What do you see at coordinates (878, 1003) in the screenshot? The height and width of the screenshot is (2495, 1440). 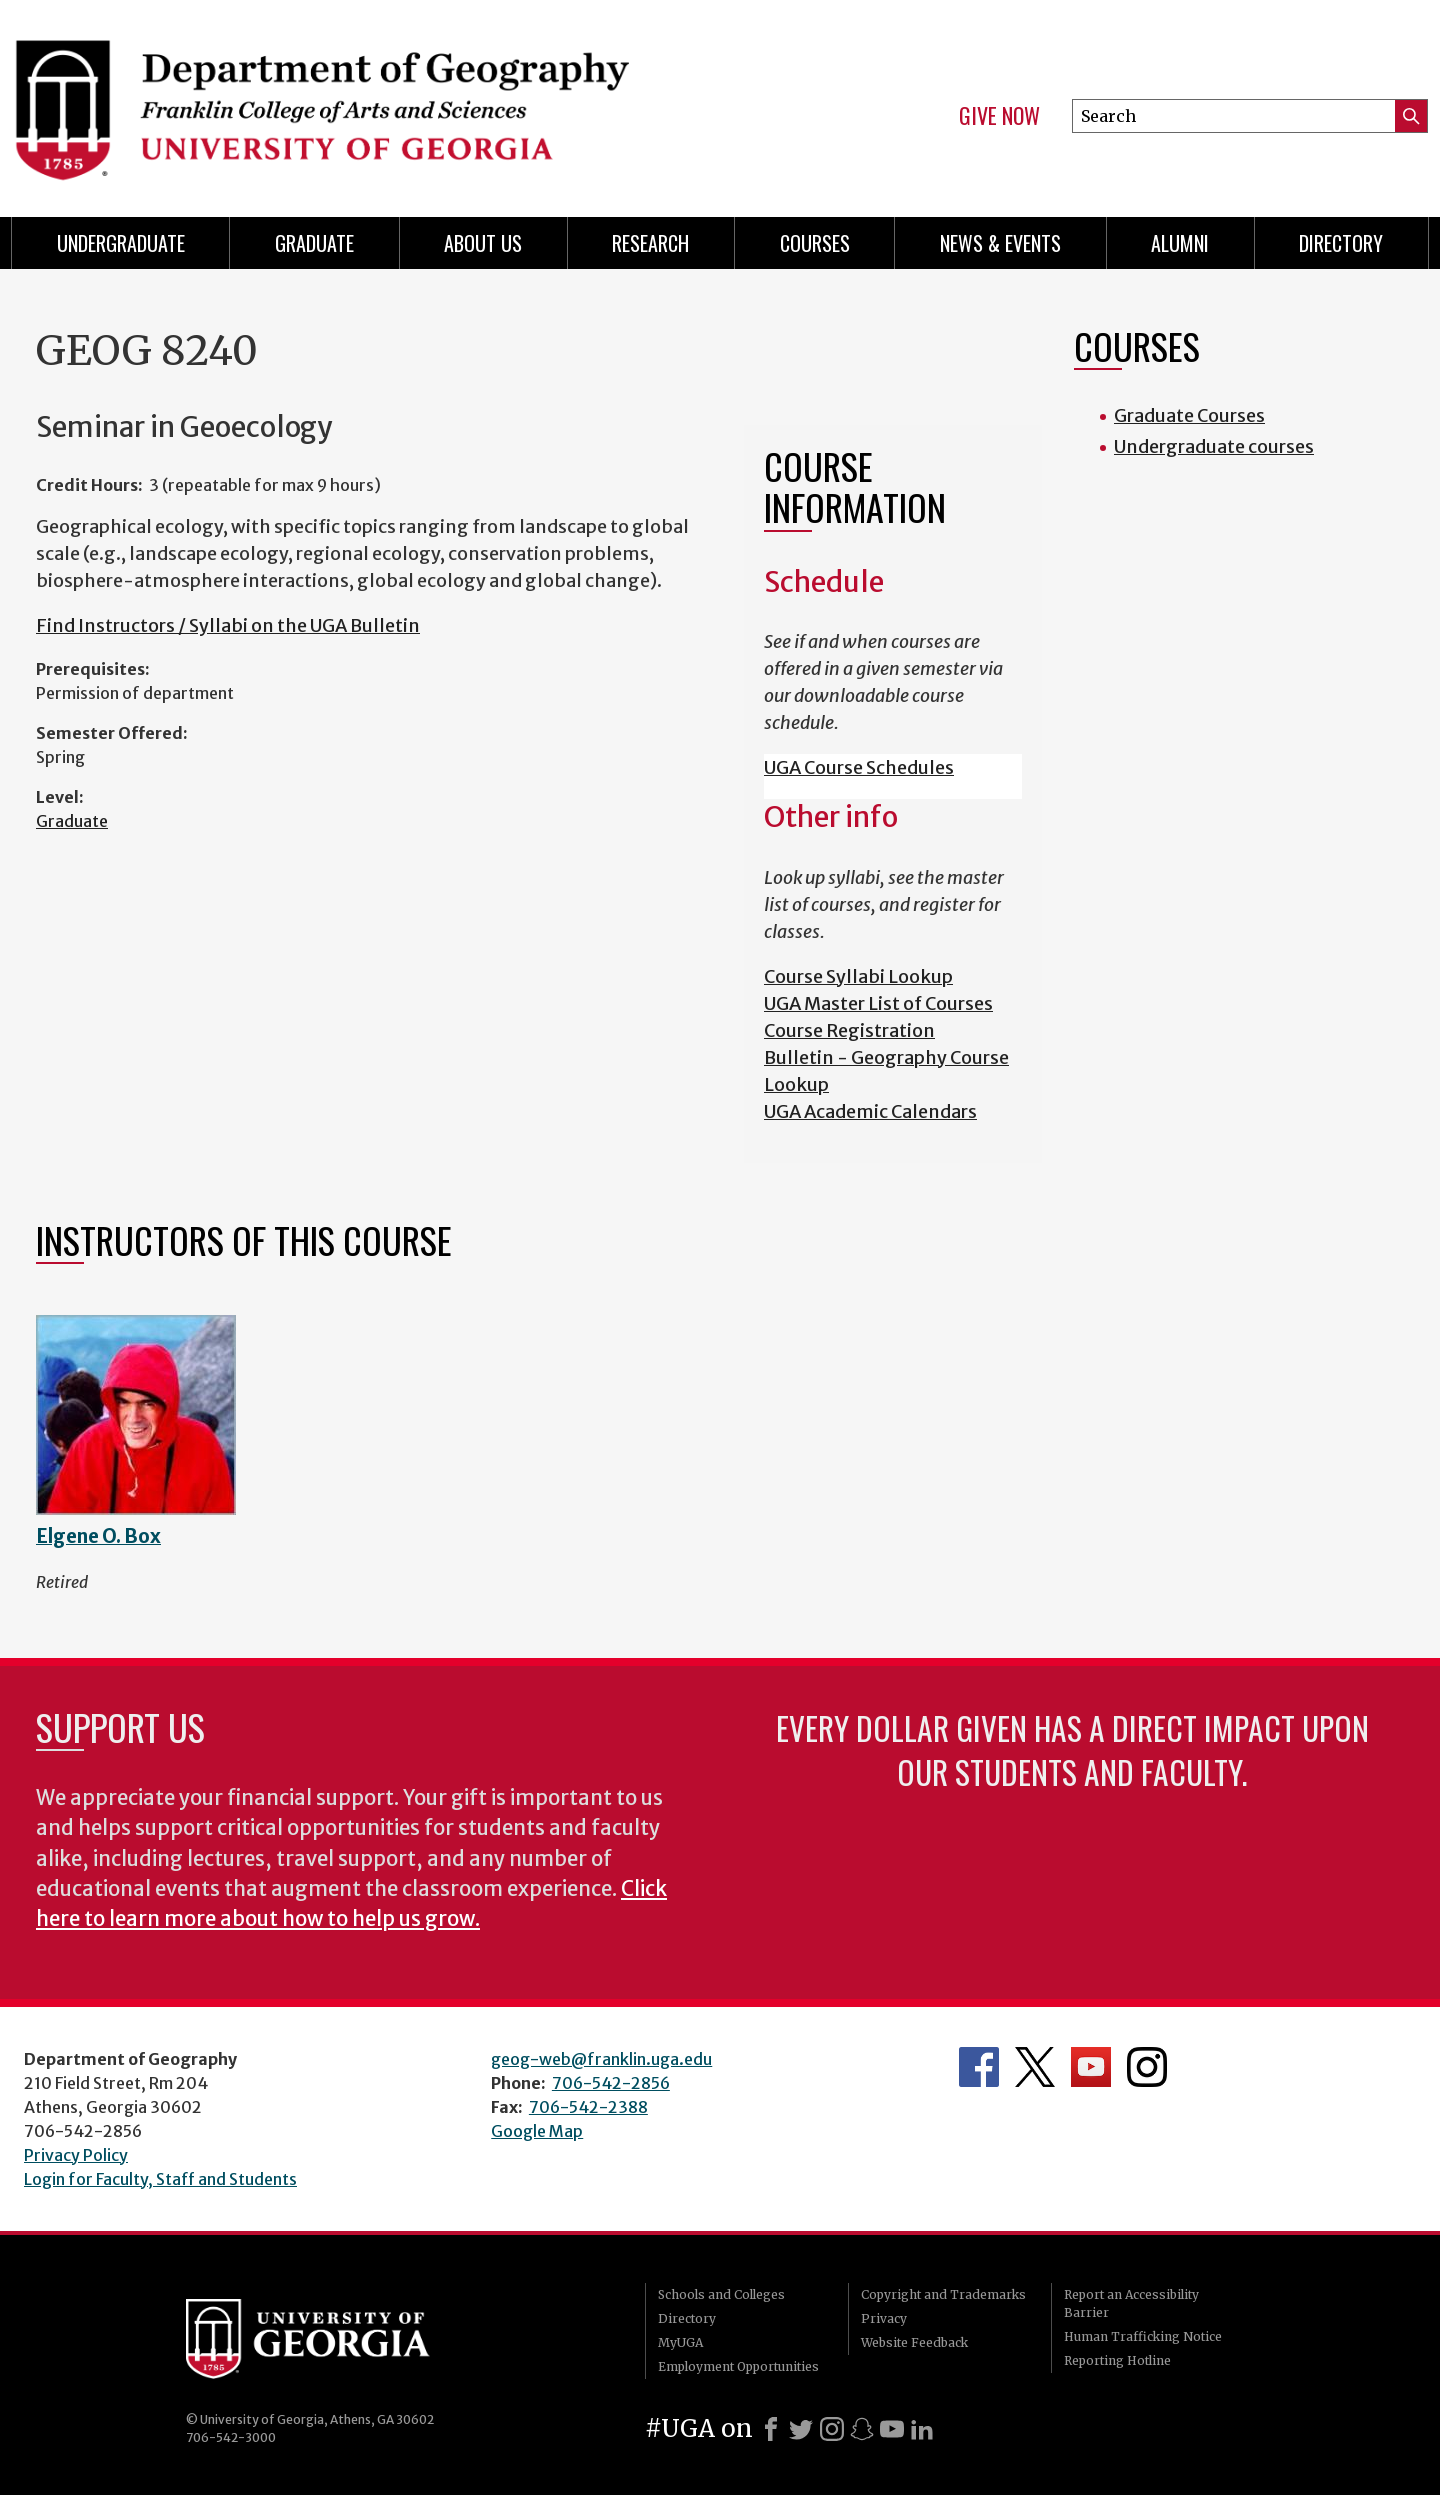 I see `UGA Master List of Courses` at bounding box center [878, 1003].